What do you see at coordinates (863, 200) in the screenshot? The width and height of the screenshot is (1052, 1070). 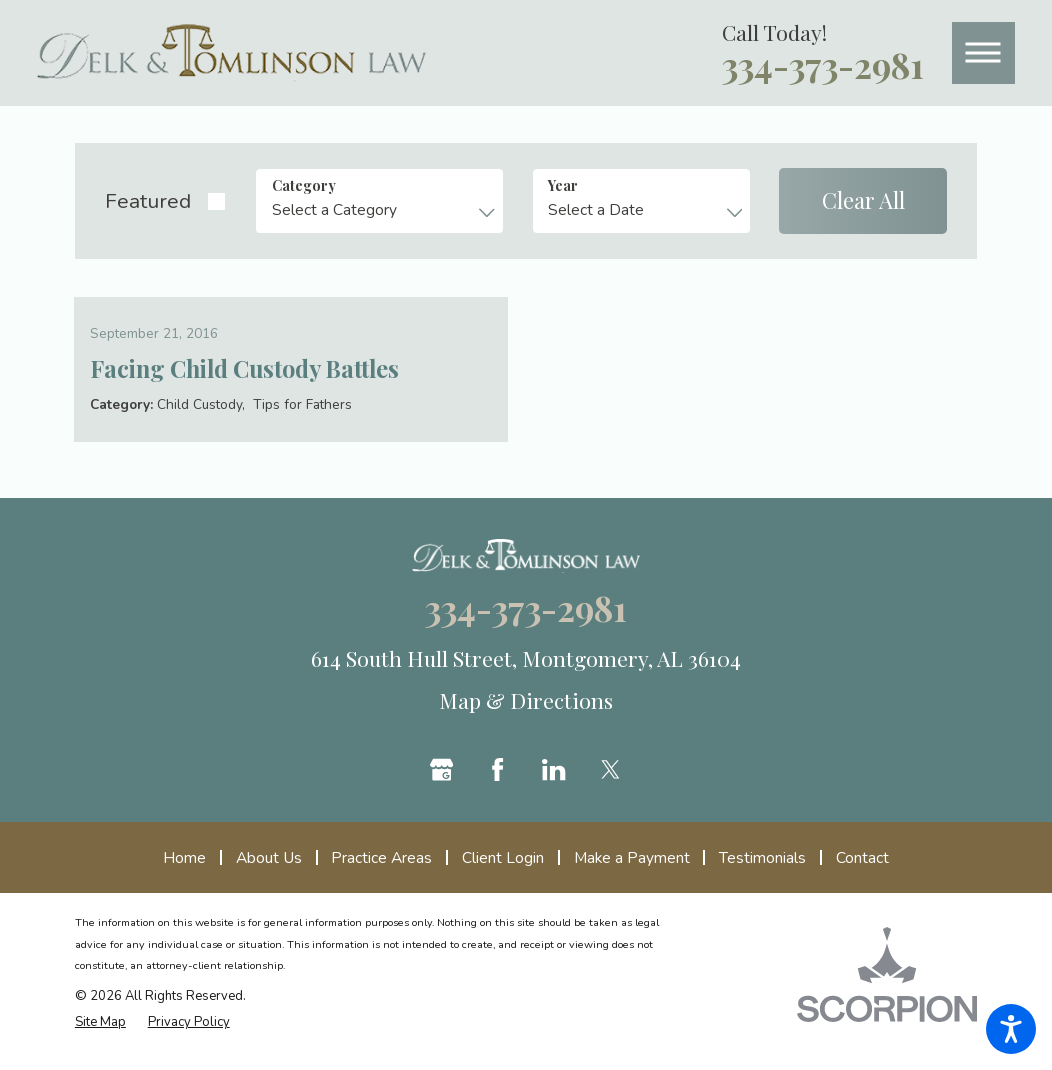 I see `Clear All` at bounding box center [863, 200].